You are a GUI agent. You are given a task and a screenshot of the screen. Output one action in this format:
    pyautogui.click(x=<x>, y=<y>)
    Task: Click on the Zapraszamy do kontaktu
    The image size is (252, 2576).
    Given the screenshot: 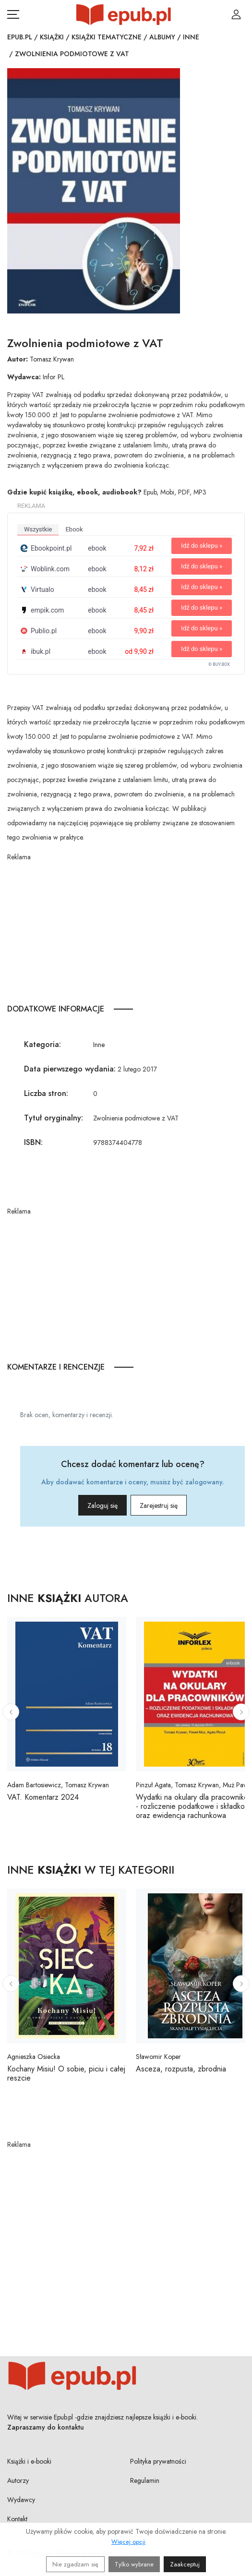 What is the action you would take?
    pyautogui.click(x=45, y=2427)
    